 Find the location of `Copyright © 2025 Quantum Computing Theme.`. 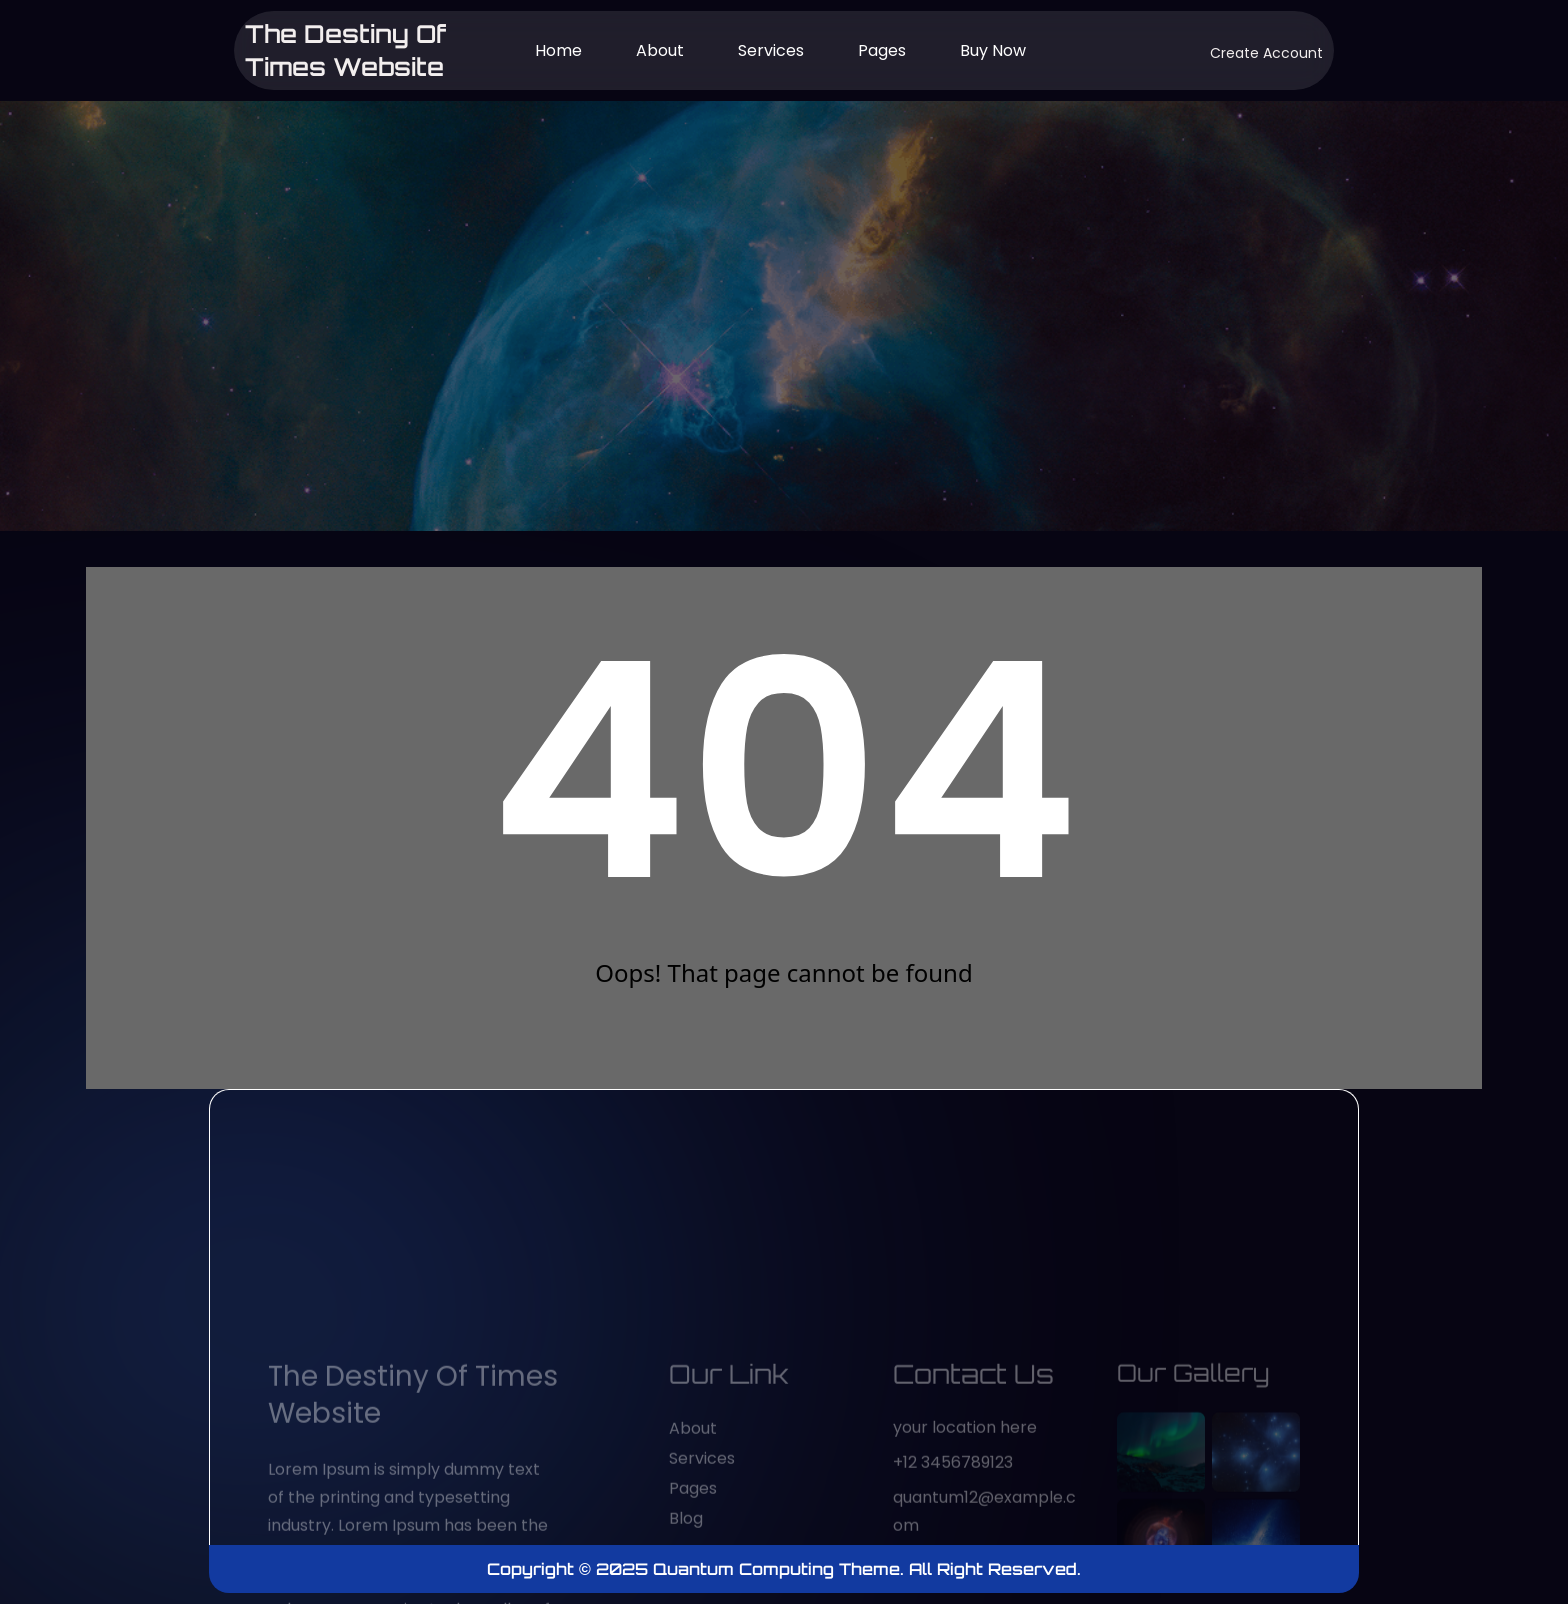

Copyright © 2025 Quantum Computing Theme. is located at coordinates (698, 1569).